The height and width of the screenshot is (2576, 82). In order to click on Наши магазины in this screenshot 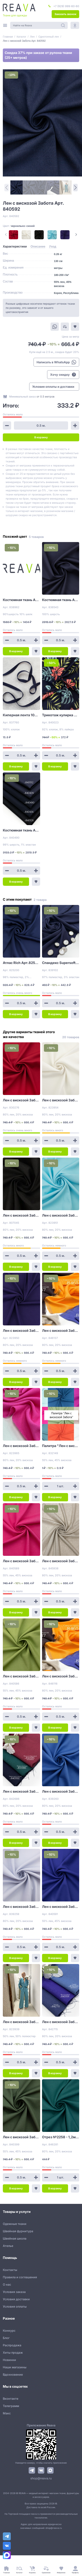, I will do `click(14, 2367)`.